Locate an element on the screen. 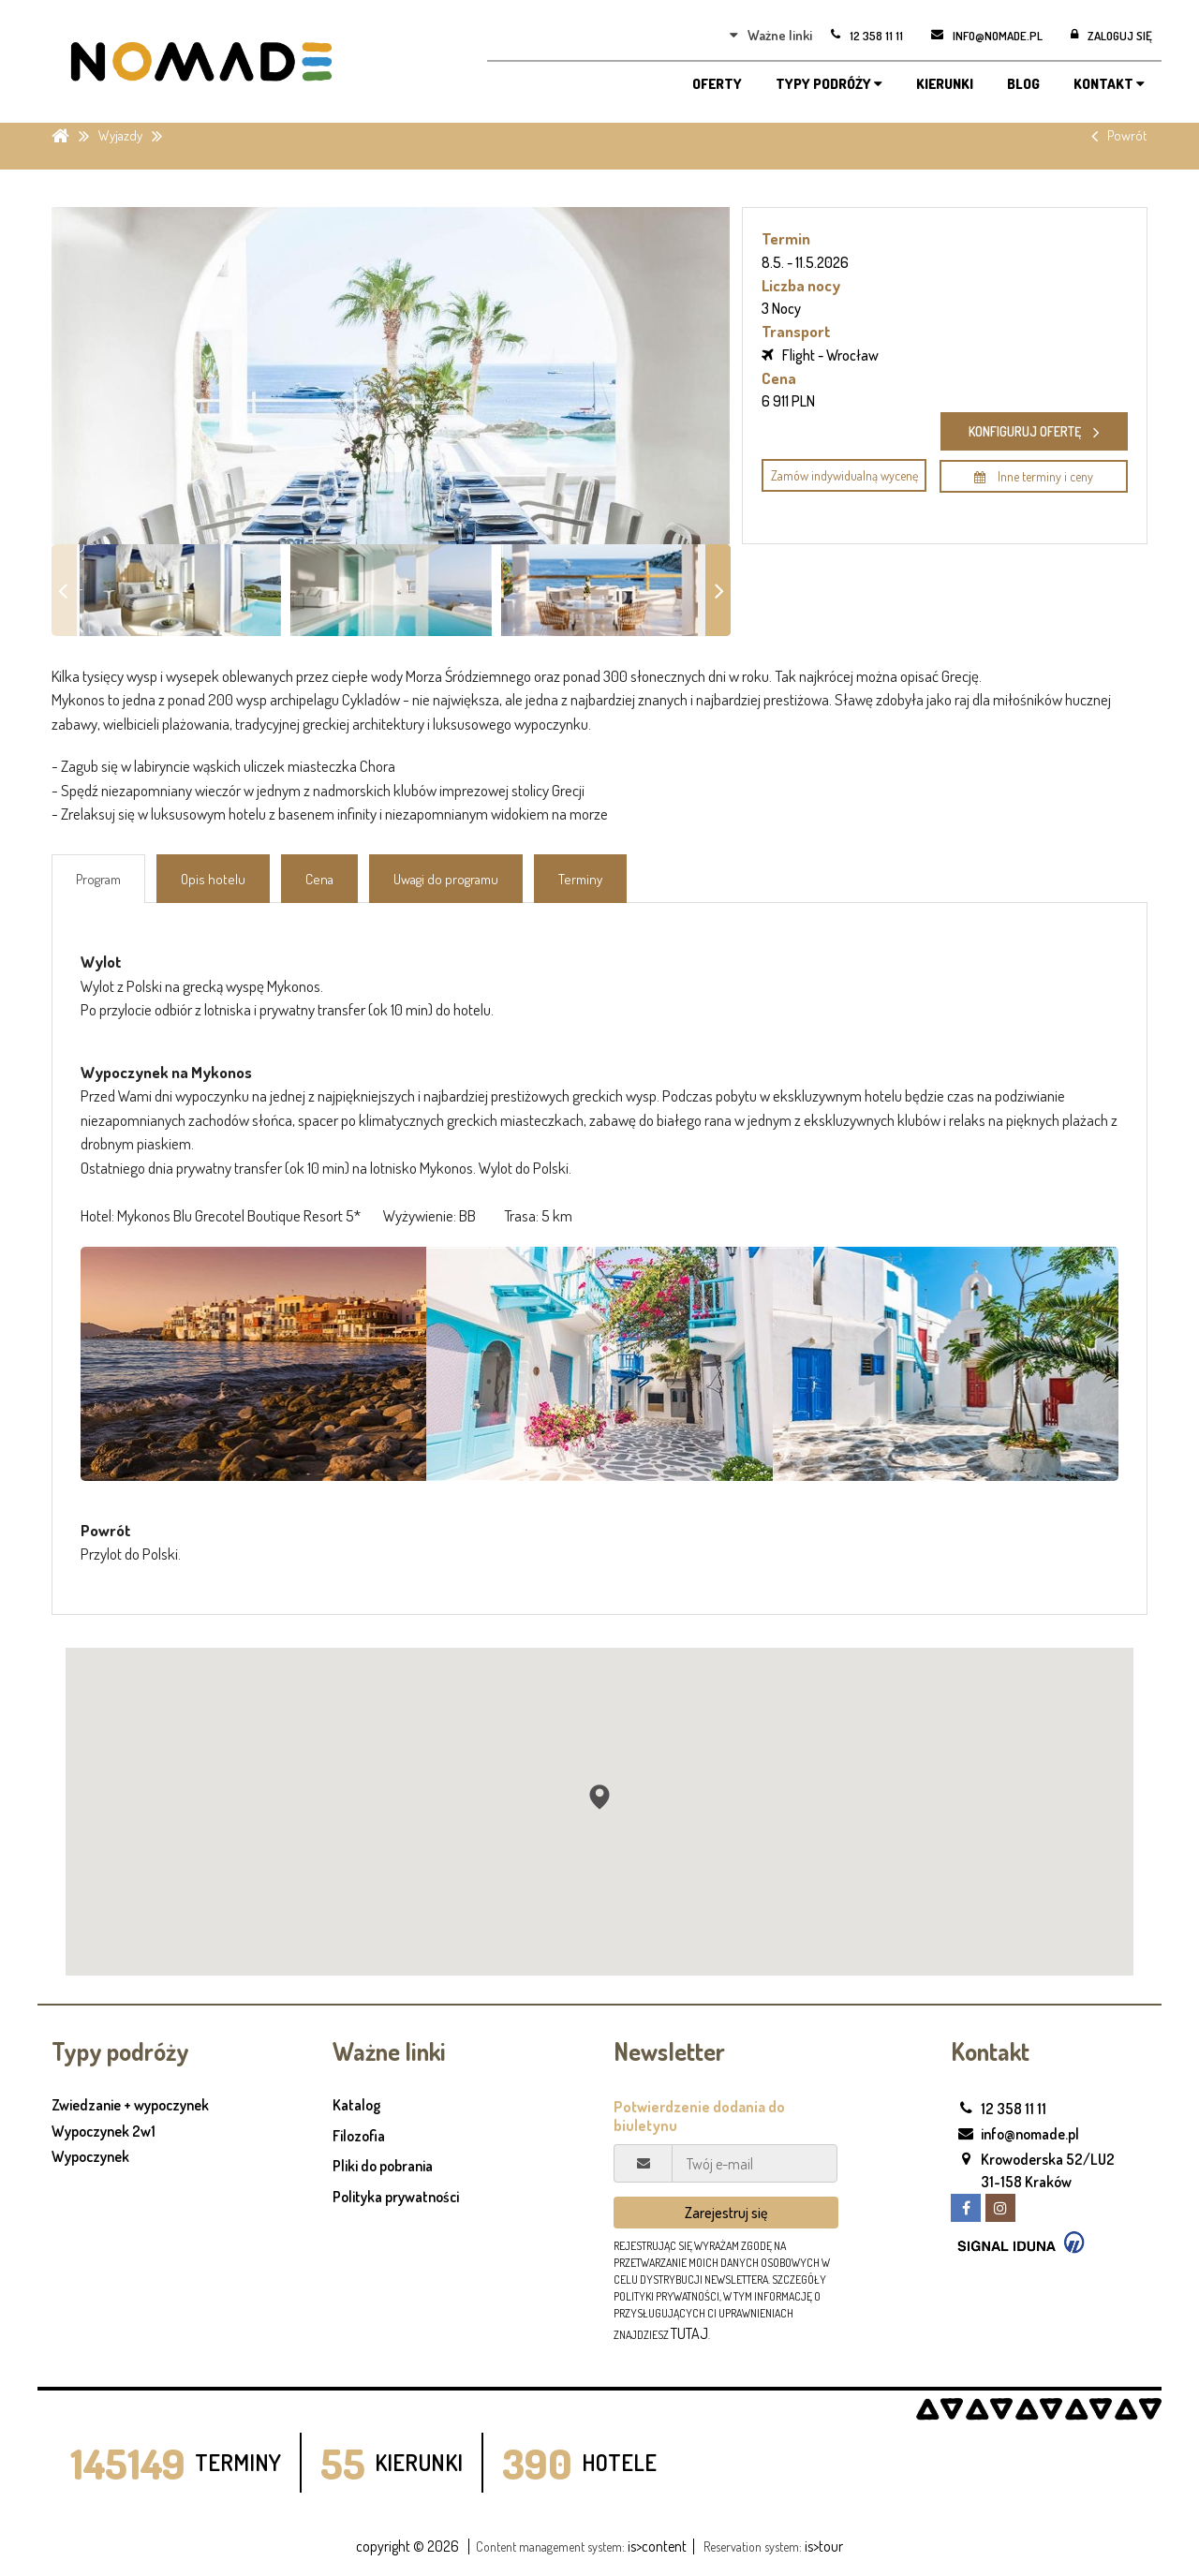 This screenshot has width=1199, height=2576. Wypoczynek 2w1 is located at coordinates (103, 2132).